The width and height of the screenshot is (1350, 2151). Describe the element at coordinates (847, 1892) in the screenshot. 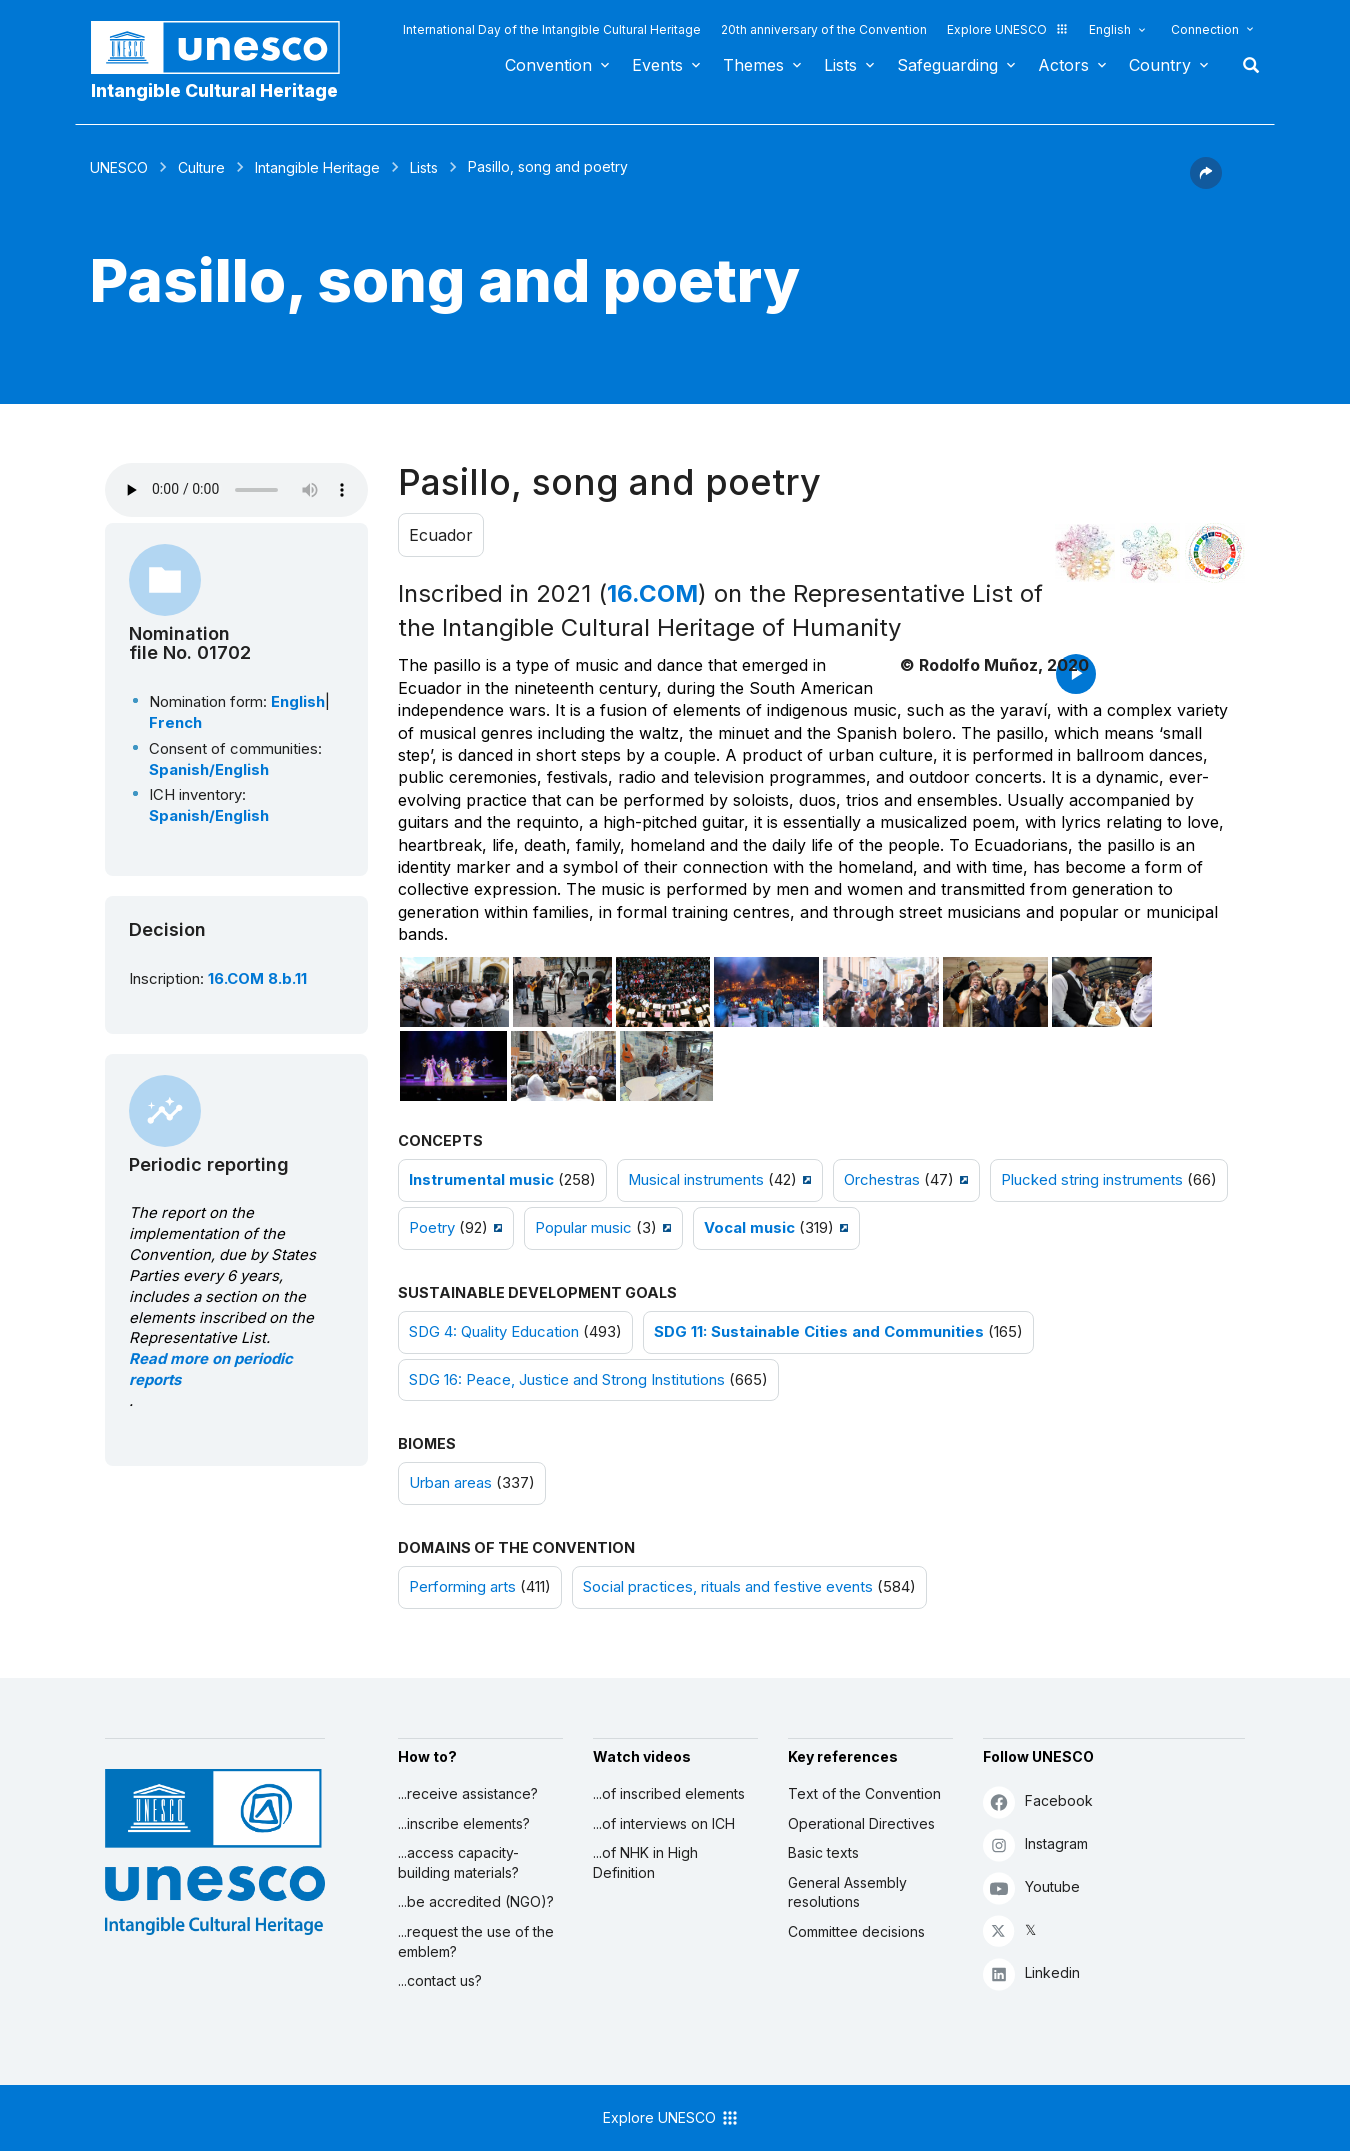

I see `General Assembly resolutions` at that location.